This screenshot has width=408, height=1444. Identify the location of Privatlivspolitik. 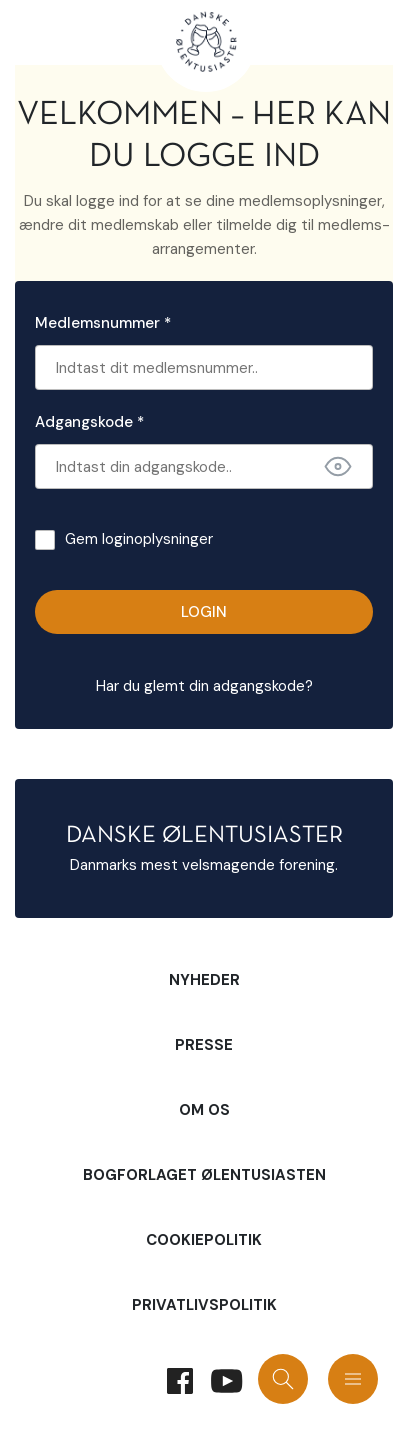
(204, 1305).